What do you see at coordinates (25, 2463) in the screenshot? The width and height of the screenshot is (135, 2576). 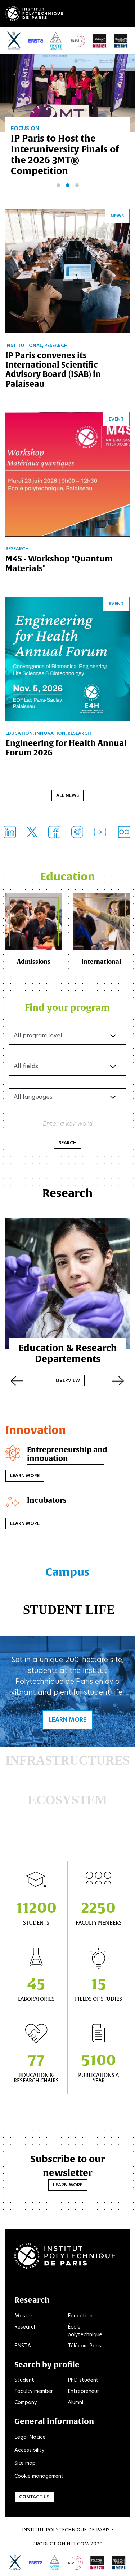 I see `Site map` at bounding box center [25, 2463].